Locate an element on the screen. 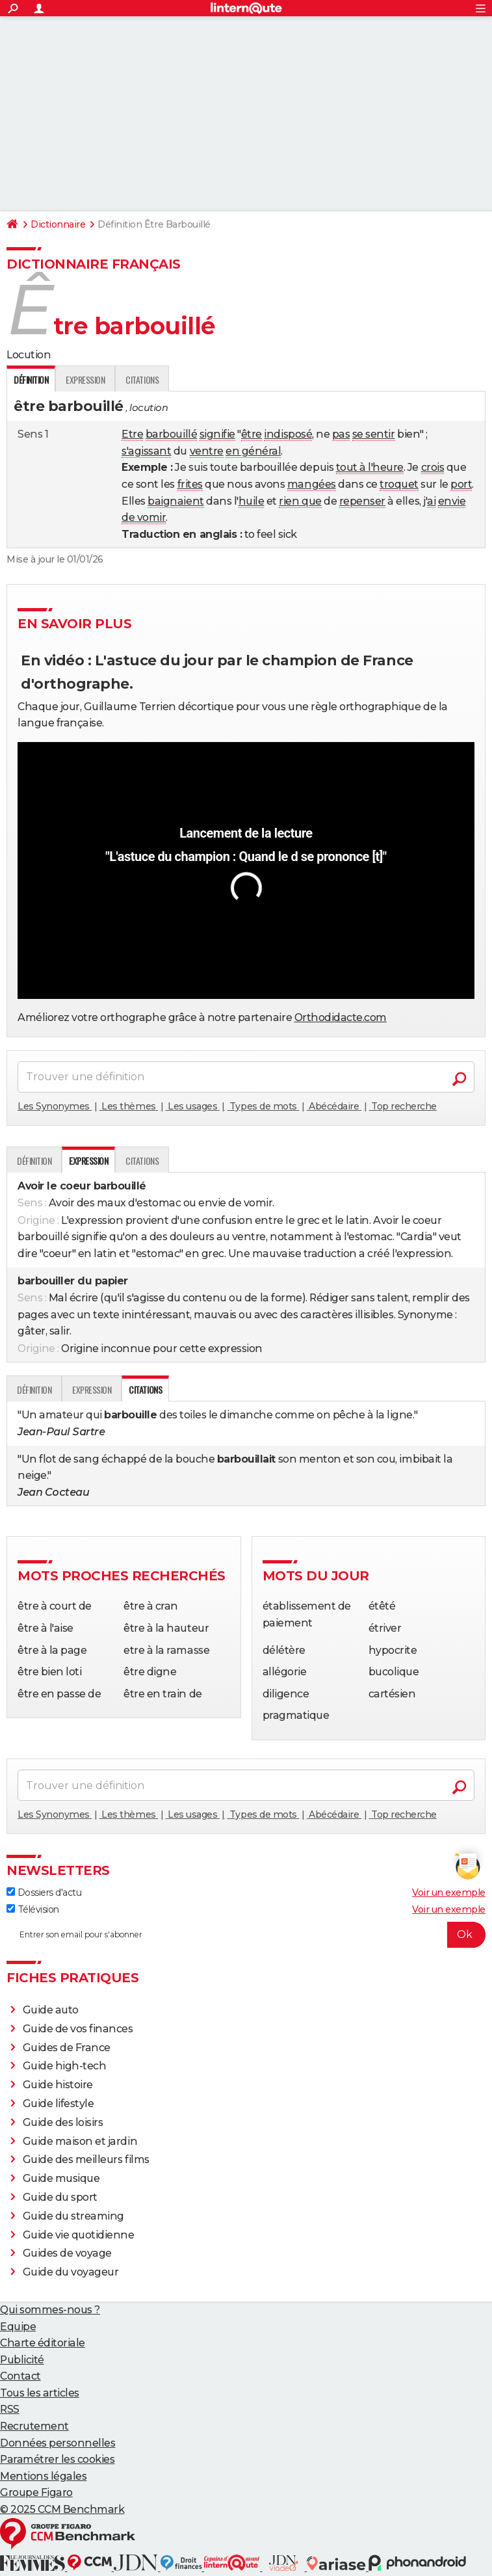  [S'abonner] is located at coordinates (246, 1935).